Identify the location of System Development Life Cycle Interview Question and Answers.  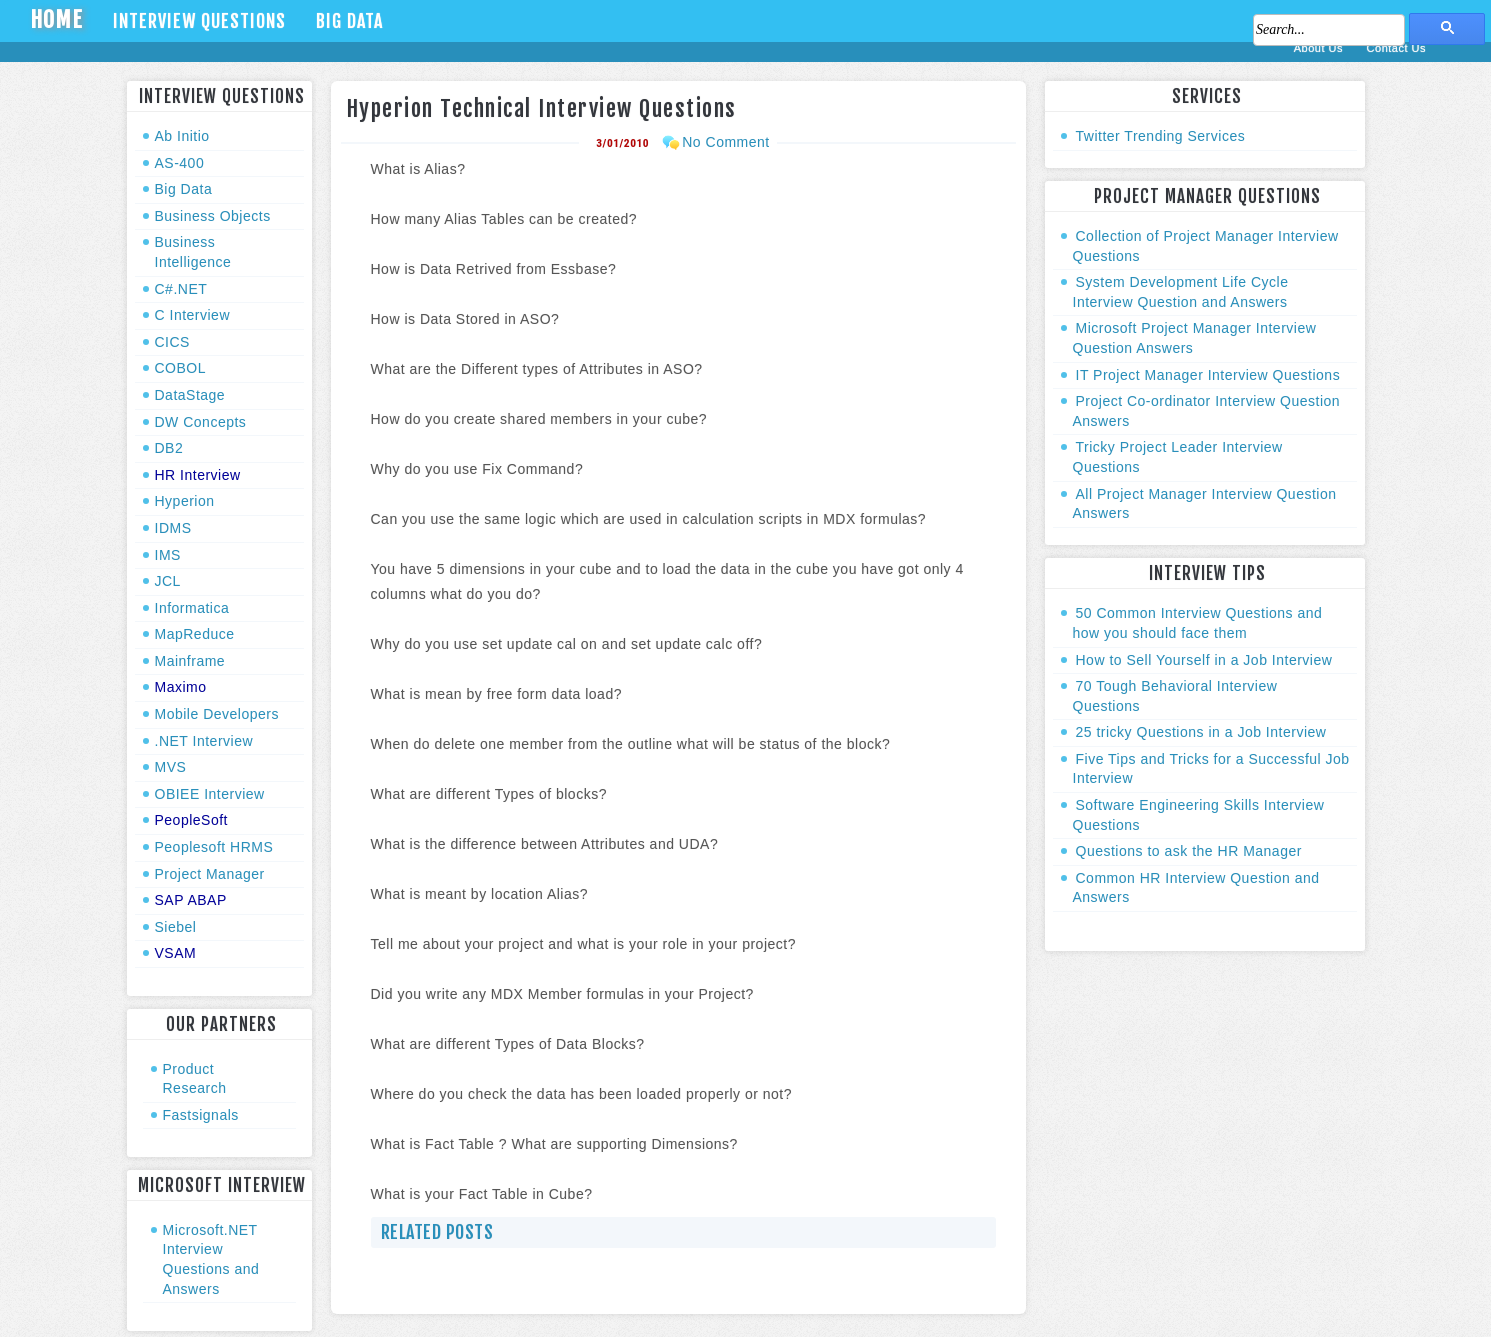
(1181, 292).